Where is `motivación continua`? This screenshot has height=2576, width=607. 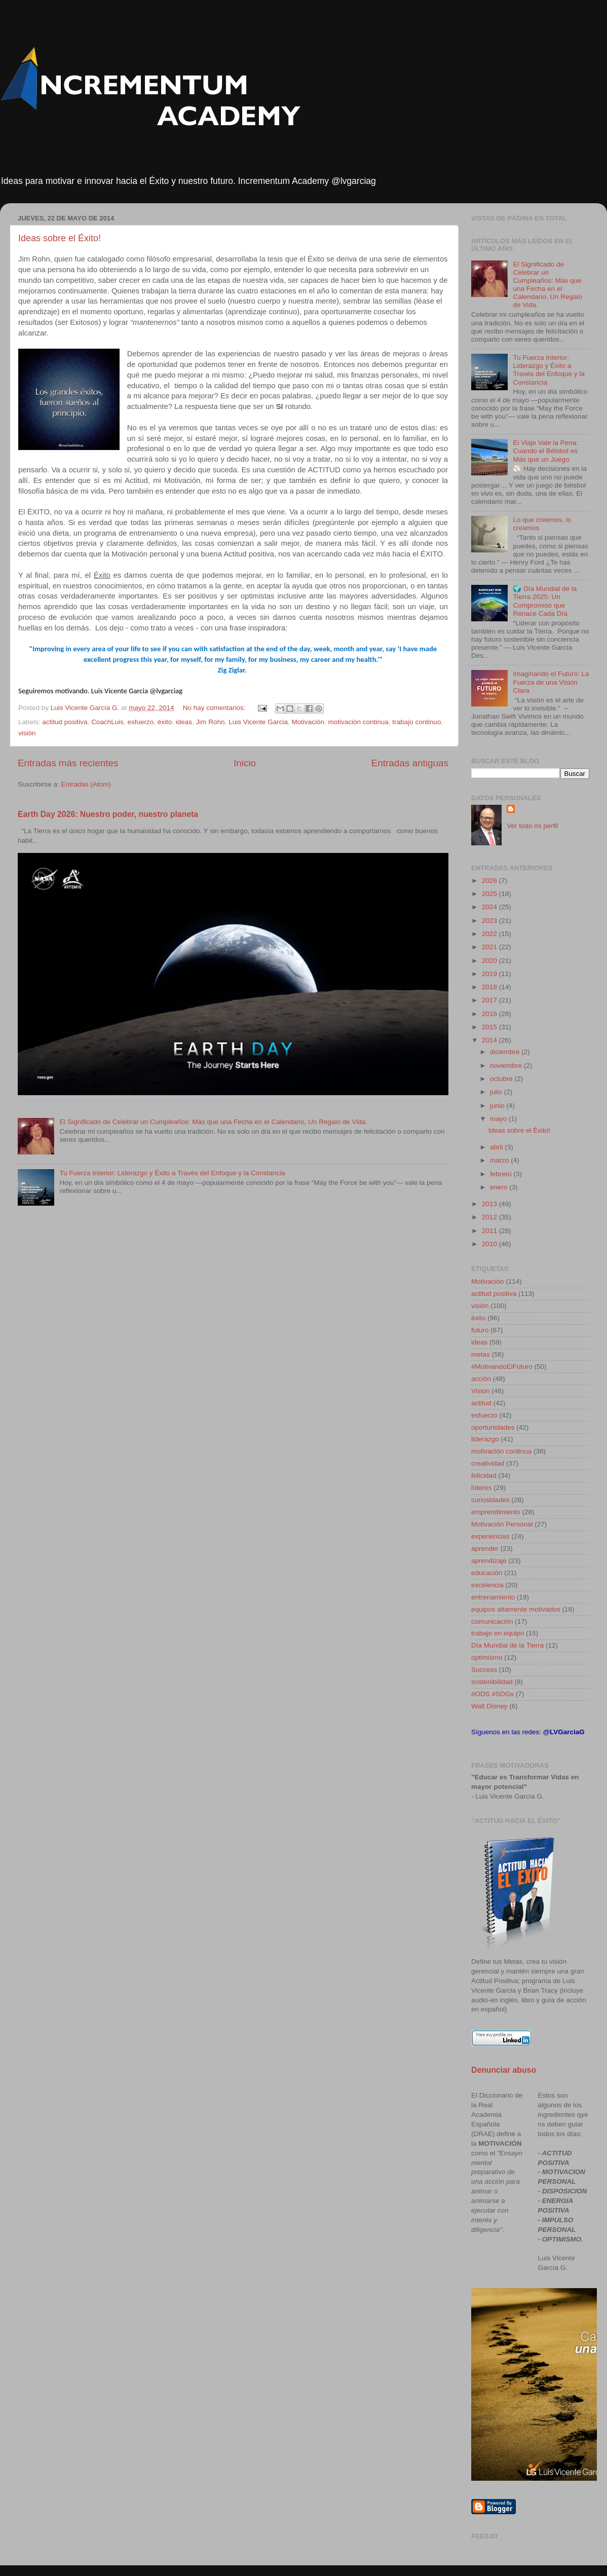 motivación continua is located at coordinates (358, 722).